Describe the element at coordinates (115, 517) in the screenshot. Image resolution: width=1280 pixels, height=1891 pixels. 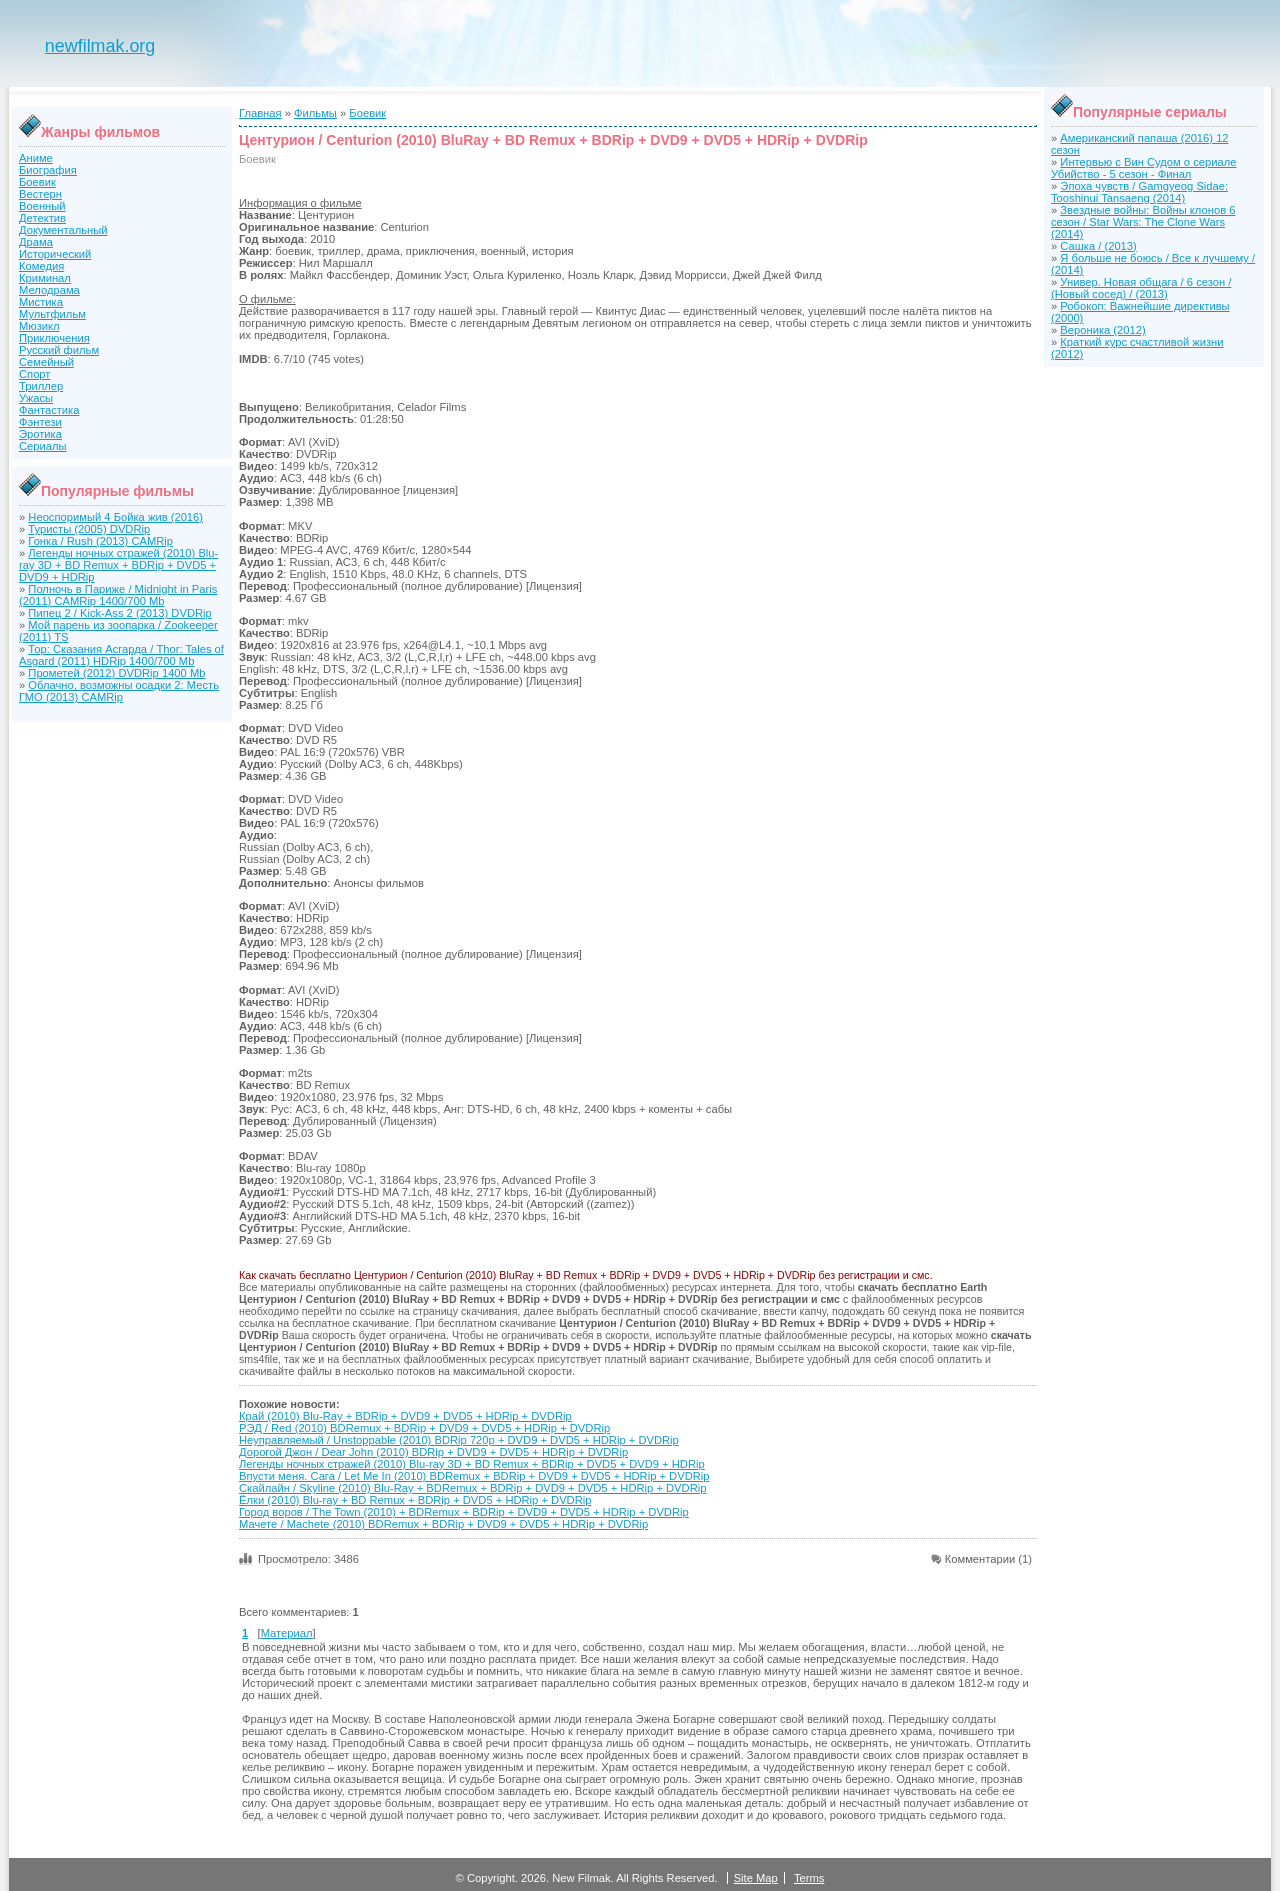
I see `Неоспоримый 4 Бойка жив (2016)` at that location.